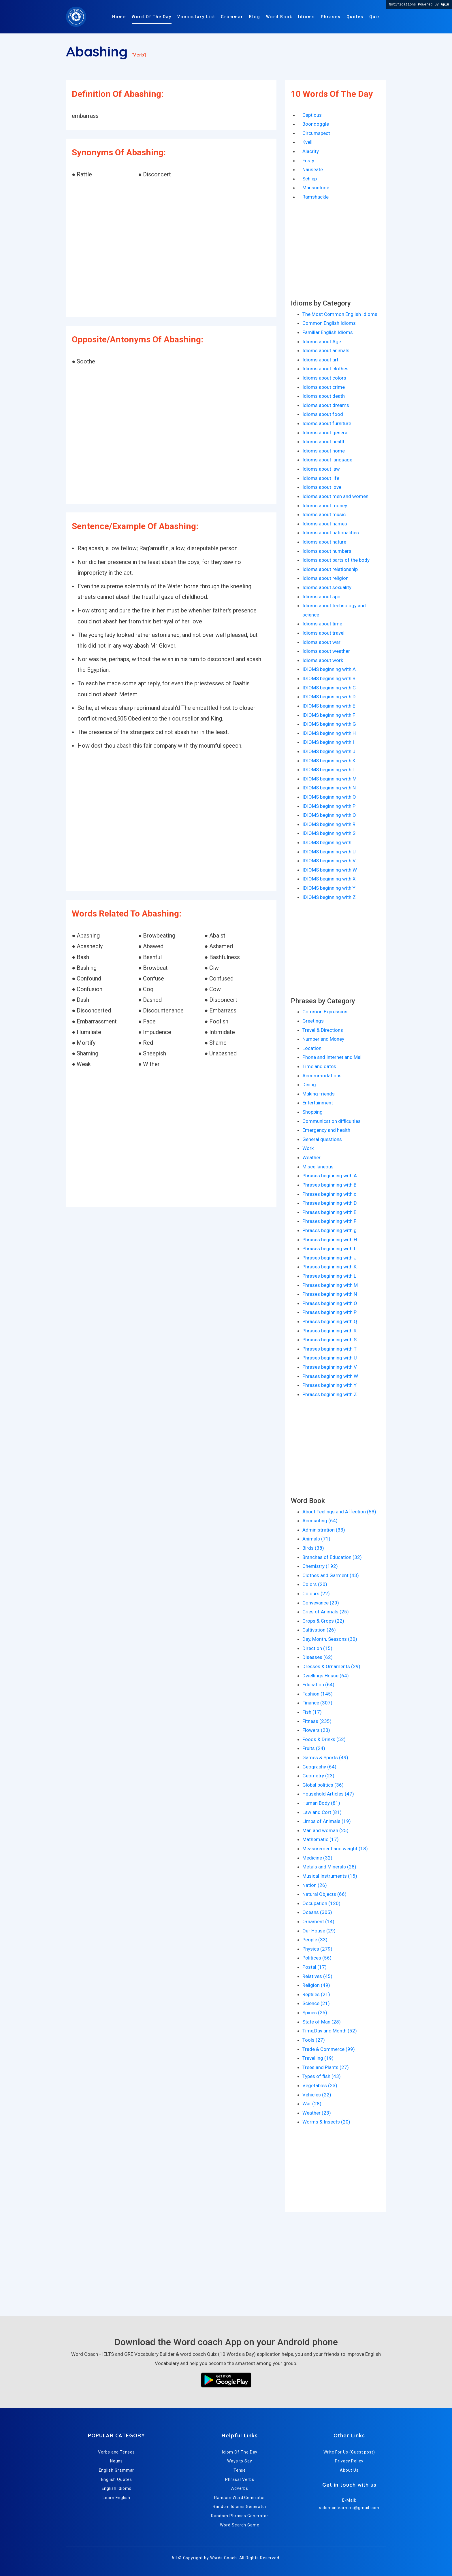 This screenshot has width=452, height=2576. Describe the element at coordinates (323, 396) in the screenshot. I see `Idioms about death` at that location.